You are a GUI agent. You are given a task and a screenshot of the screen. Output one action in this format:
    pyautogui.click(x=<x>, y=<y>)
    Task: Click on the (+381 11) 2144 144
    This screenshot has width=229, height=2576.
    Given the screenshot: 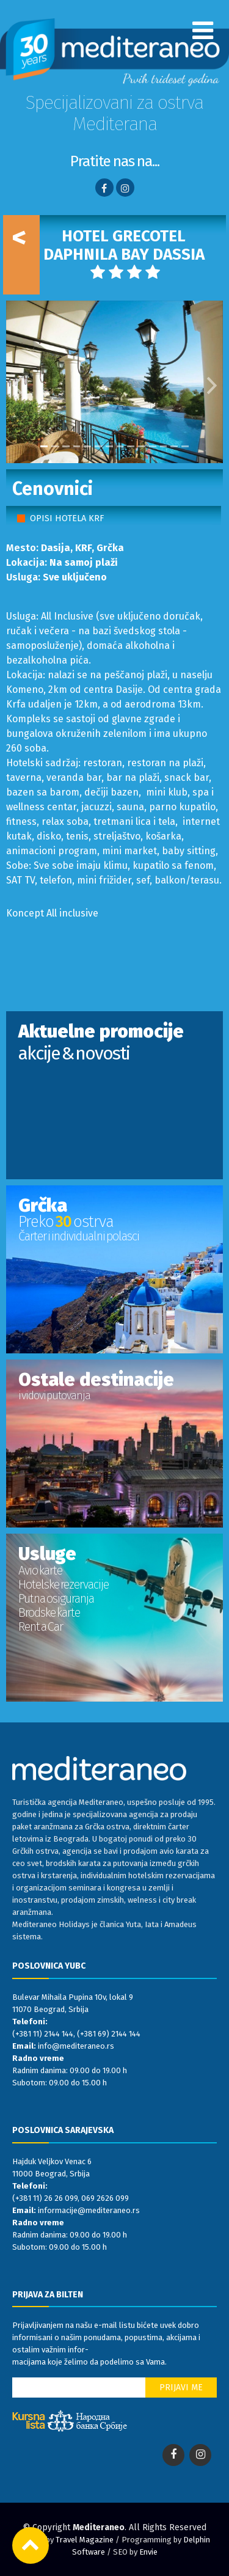 What is the action you would take?
    pyautogui.click(x=42, y=2033)
    